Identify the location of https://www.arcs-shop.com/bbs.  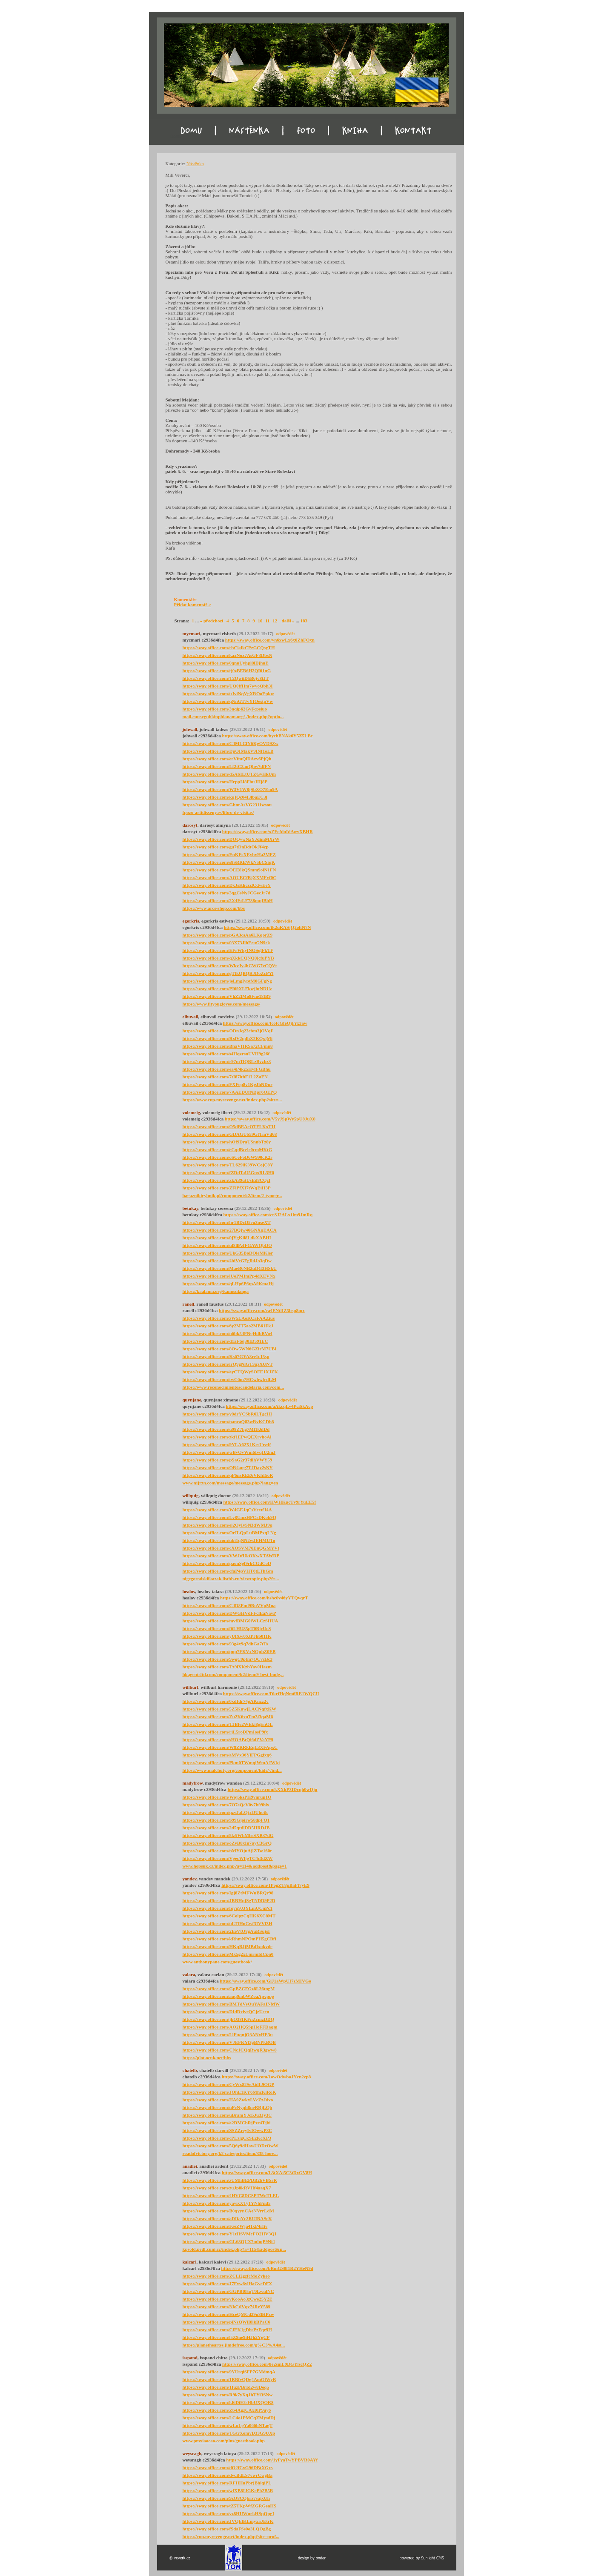
(214, 908).